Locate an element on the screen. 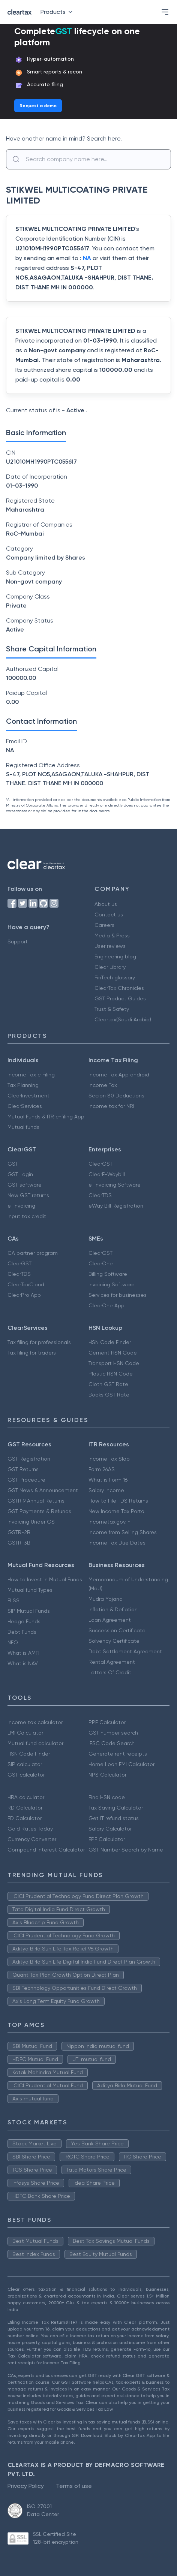 Image resolution: width=177 pixels, height=2576 pixels. SIP Mutual Funds is located at coordinates (29, 1611).